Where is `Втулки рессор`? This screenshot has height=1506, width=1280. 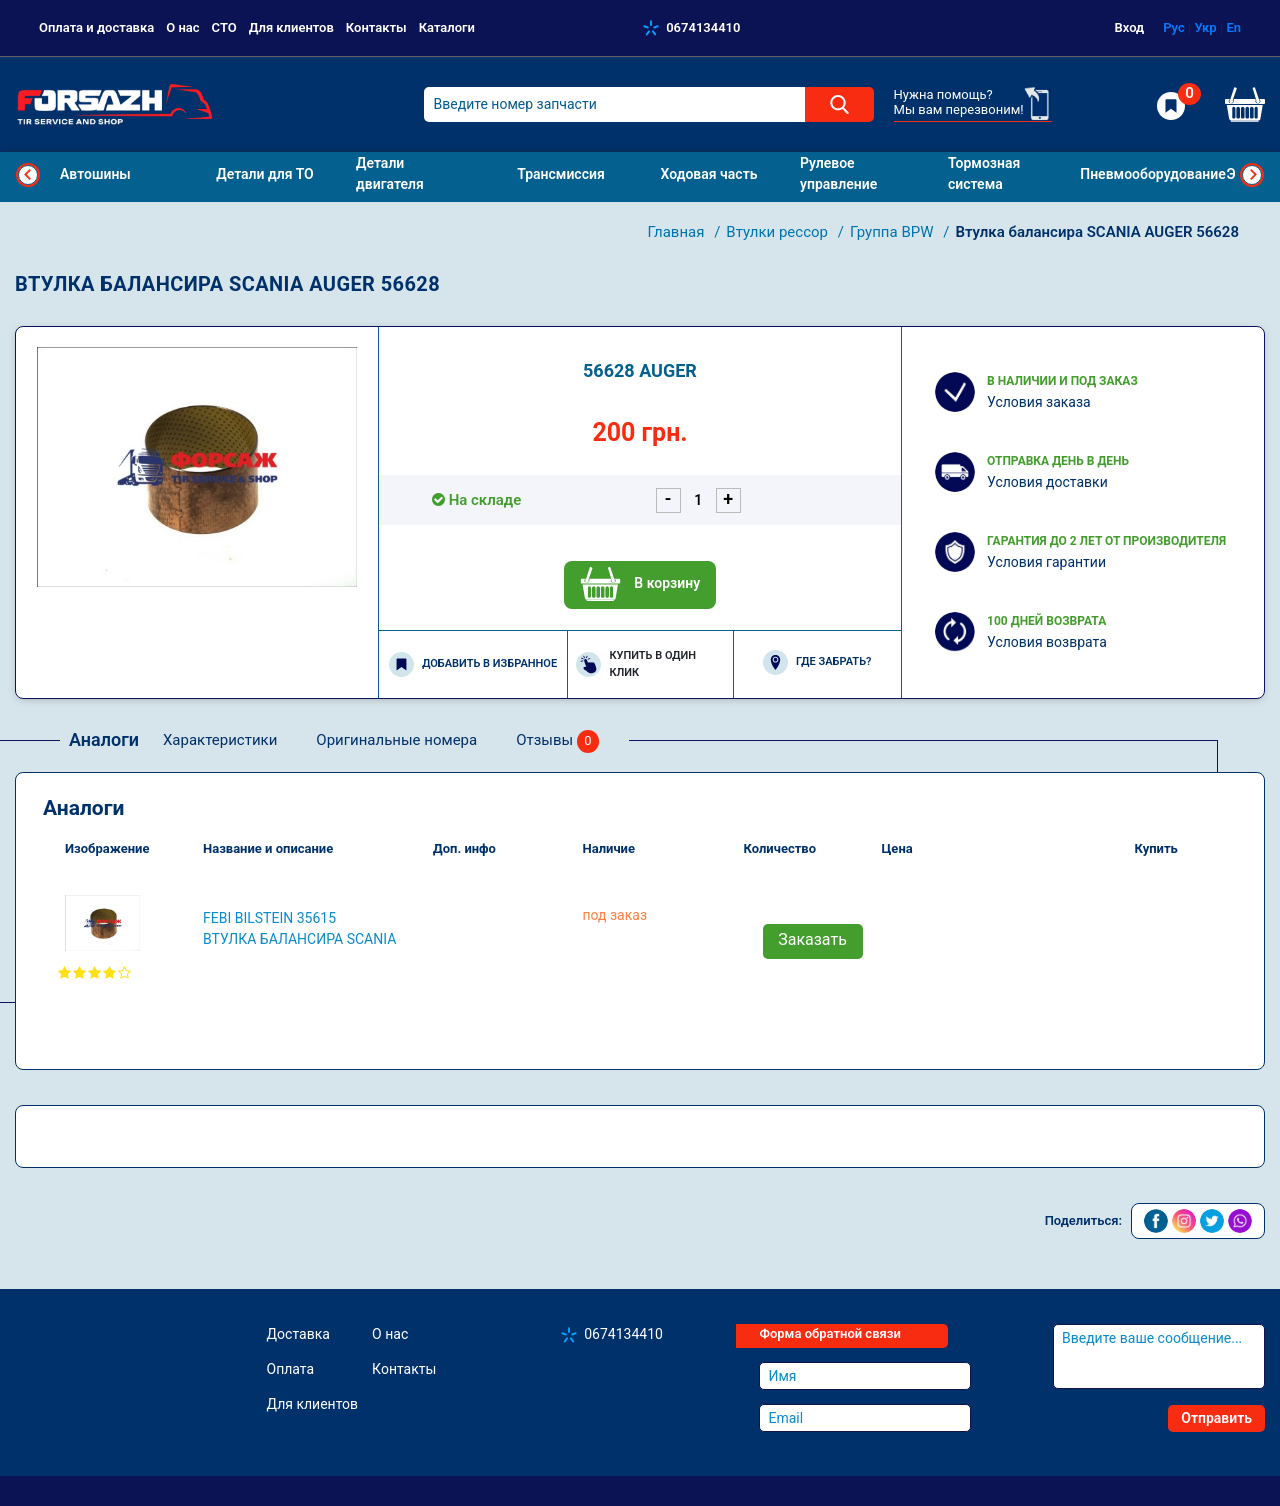
Втулки рессор is located at coordinates (778, 232).